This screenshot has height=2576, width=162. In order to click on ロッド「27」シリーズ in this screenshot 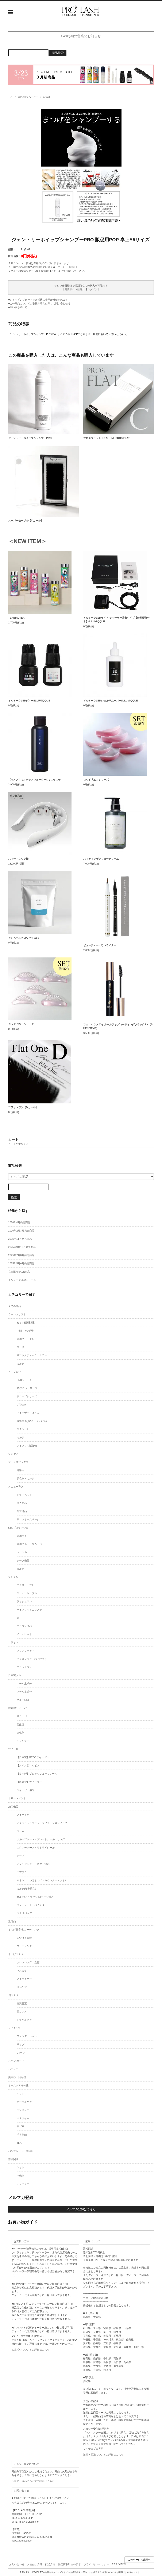, I will do `click(21, 1024)`.